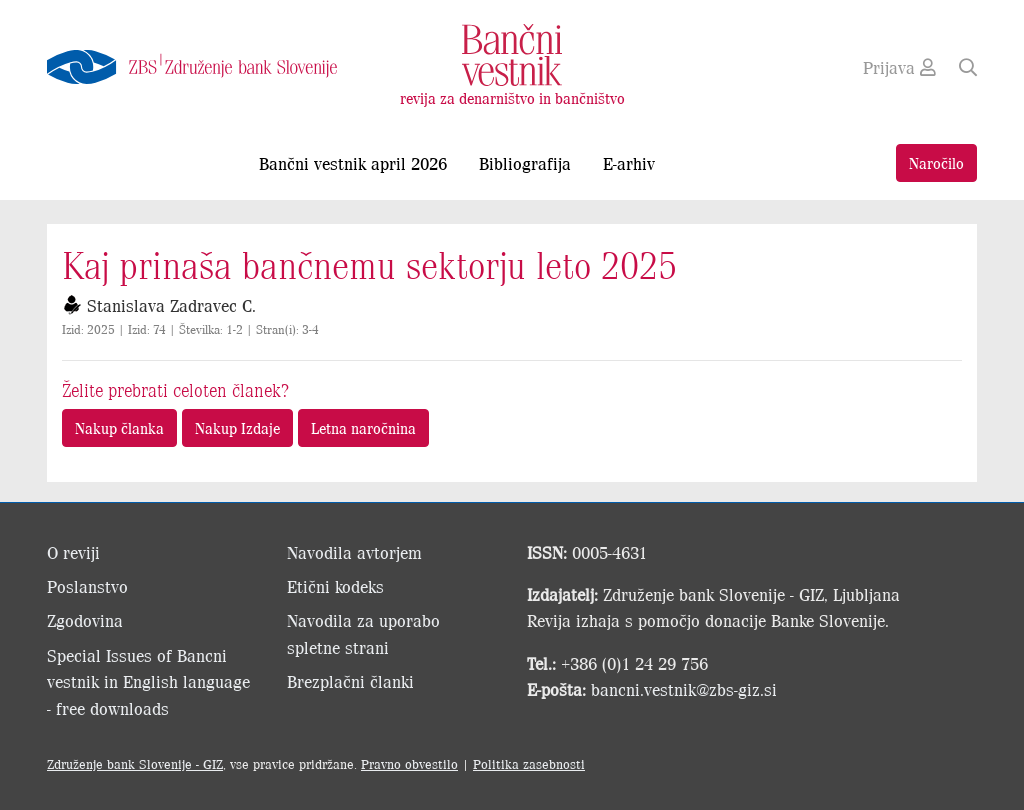  Describe the element at coordinates (135, 763) in the screenshot. I see `Združenje bank Slovenije - GIZ` at that location.